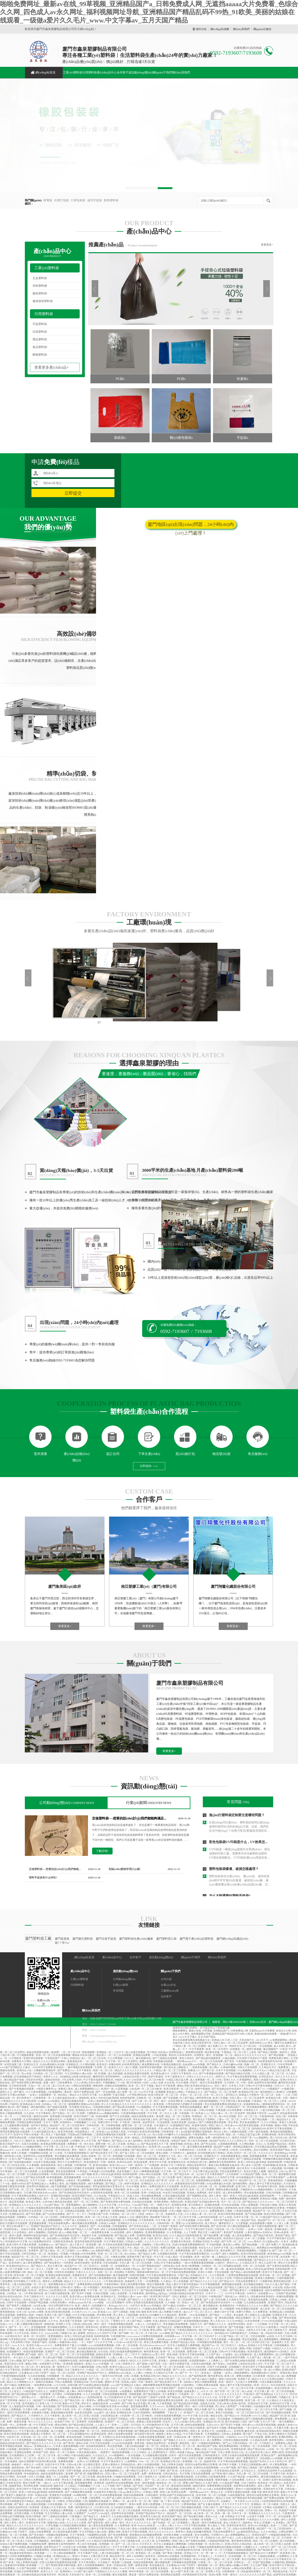 This screenshot has height=2576, width=298. What do you see at coordinates (88, 2082) in the screenshot?
I see `久久av高潮av无码av喷吹` at bounding box center [88, 2082].